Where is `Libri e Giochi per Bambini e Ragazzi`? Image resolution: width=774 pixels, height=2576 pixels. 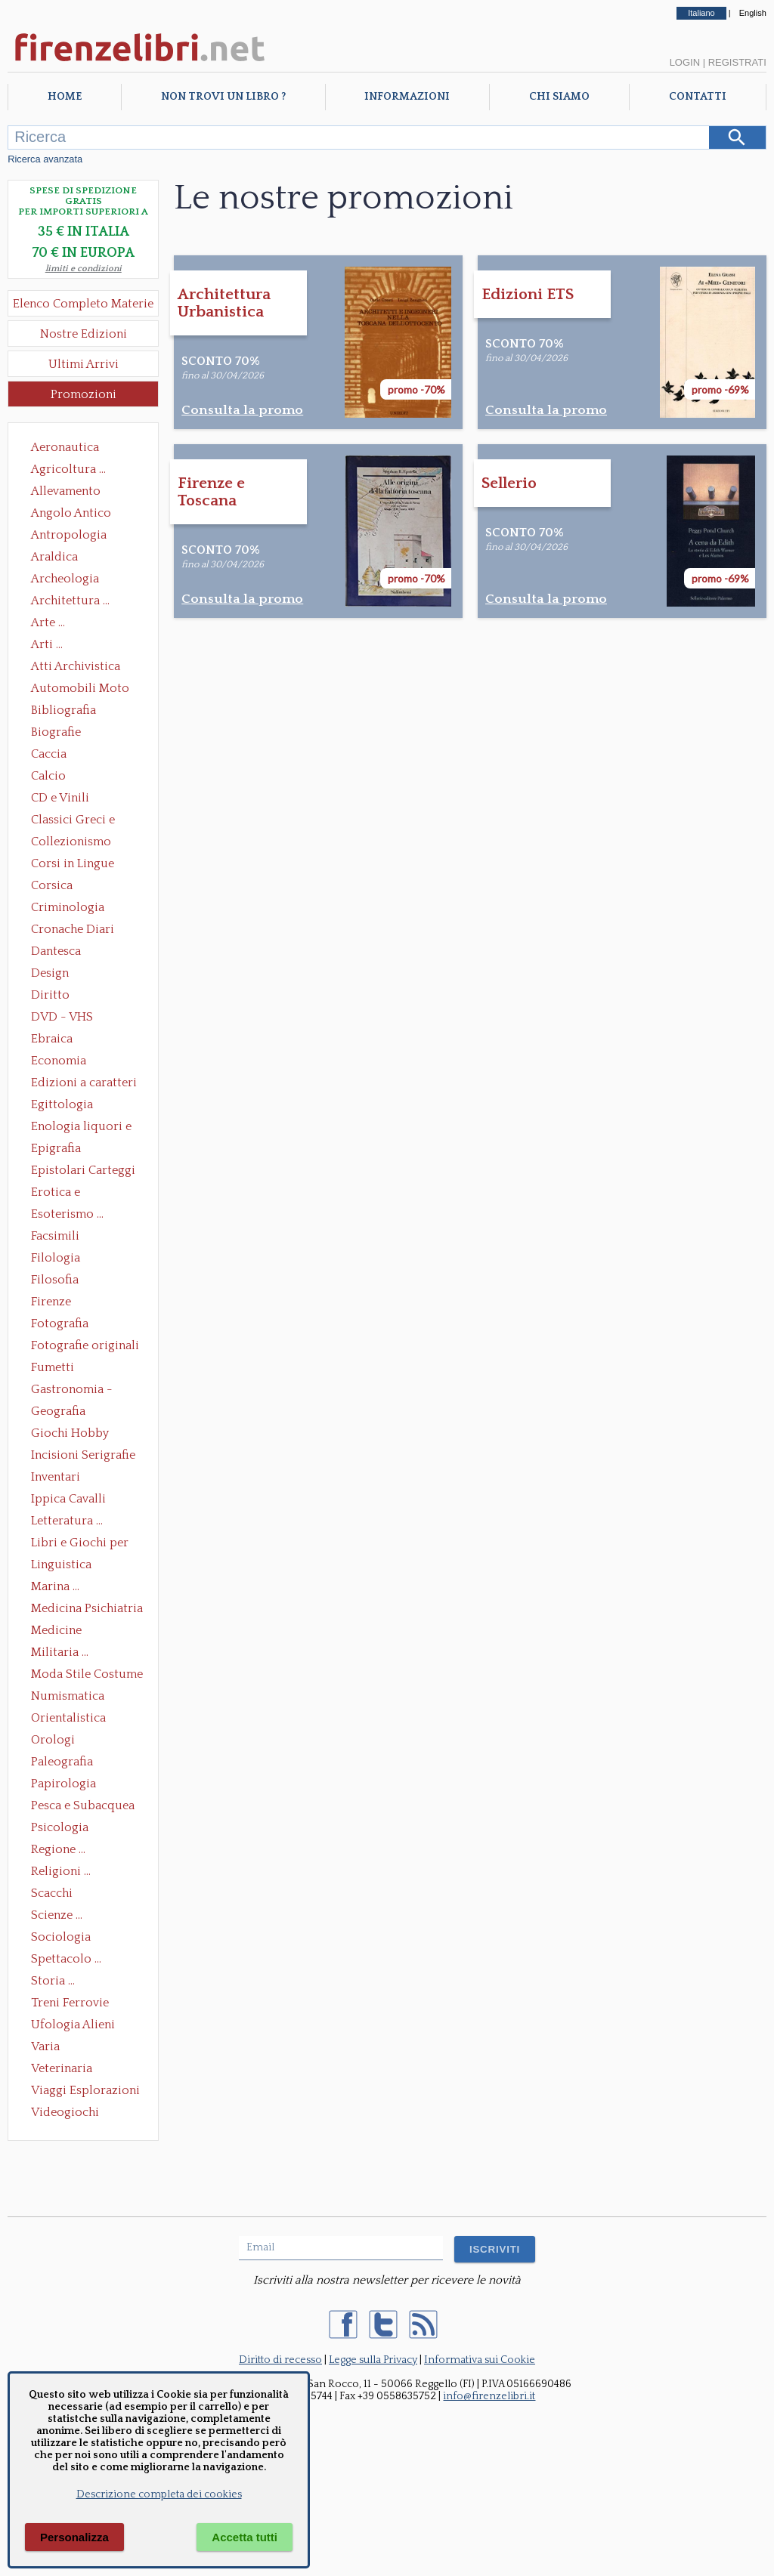
Libri e Giochi per Bambini e Ragazzi is located at coordinates (81, 1544).